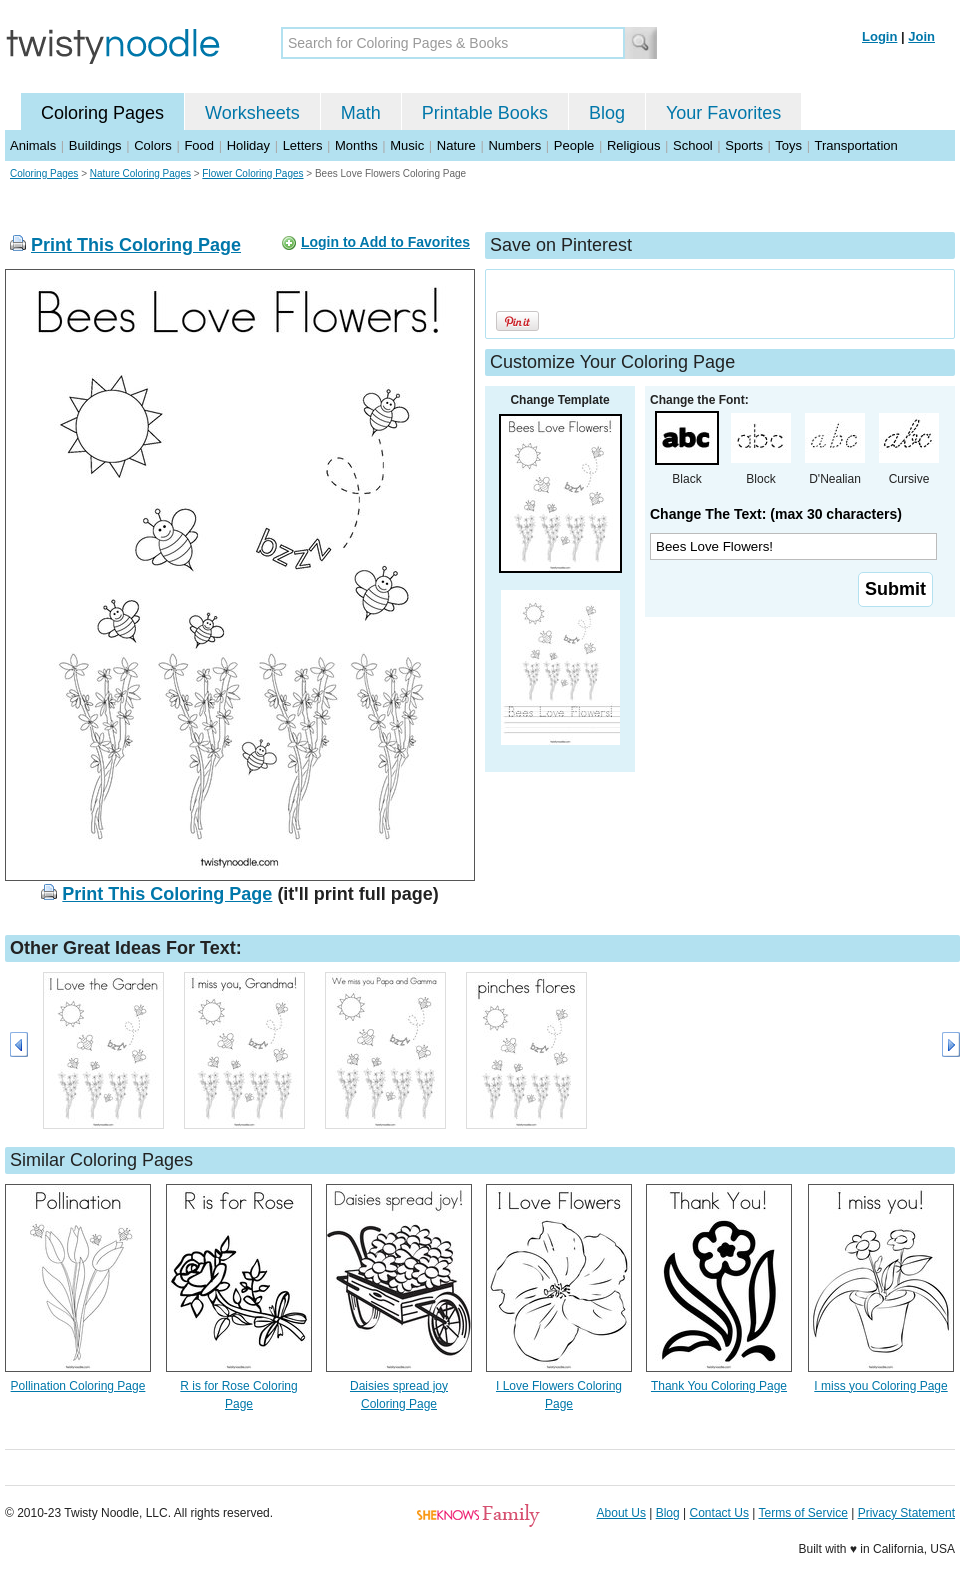  Describe the element at coordinates (693, 145) in the screenshot. I see `School` at that location.